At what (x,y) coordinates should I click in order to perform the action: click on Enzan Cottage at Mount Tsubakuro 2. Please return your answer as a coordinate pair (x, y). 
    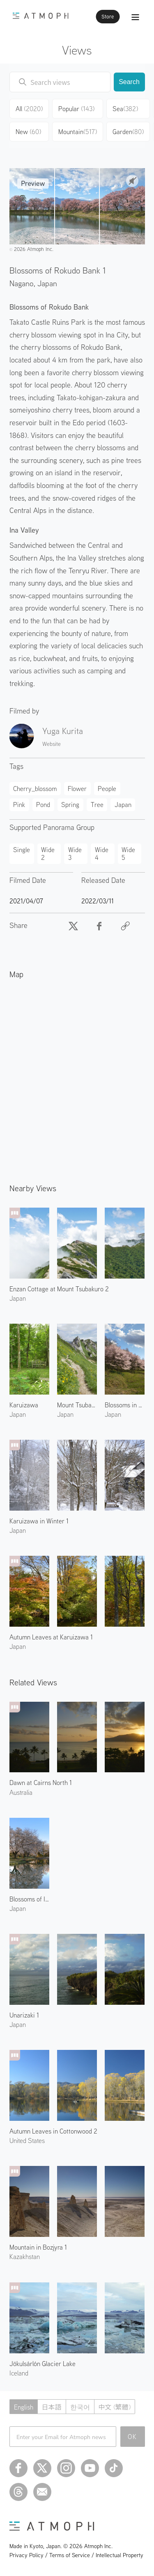
    Looking at the image, I should click on (59, 1289).